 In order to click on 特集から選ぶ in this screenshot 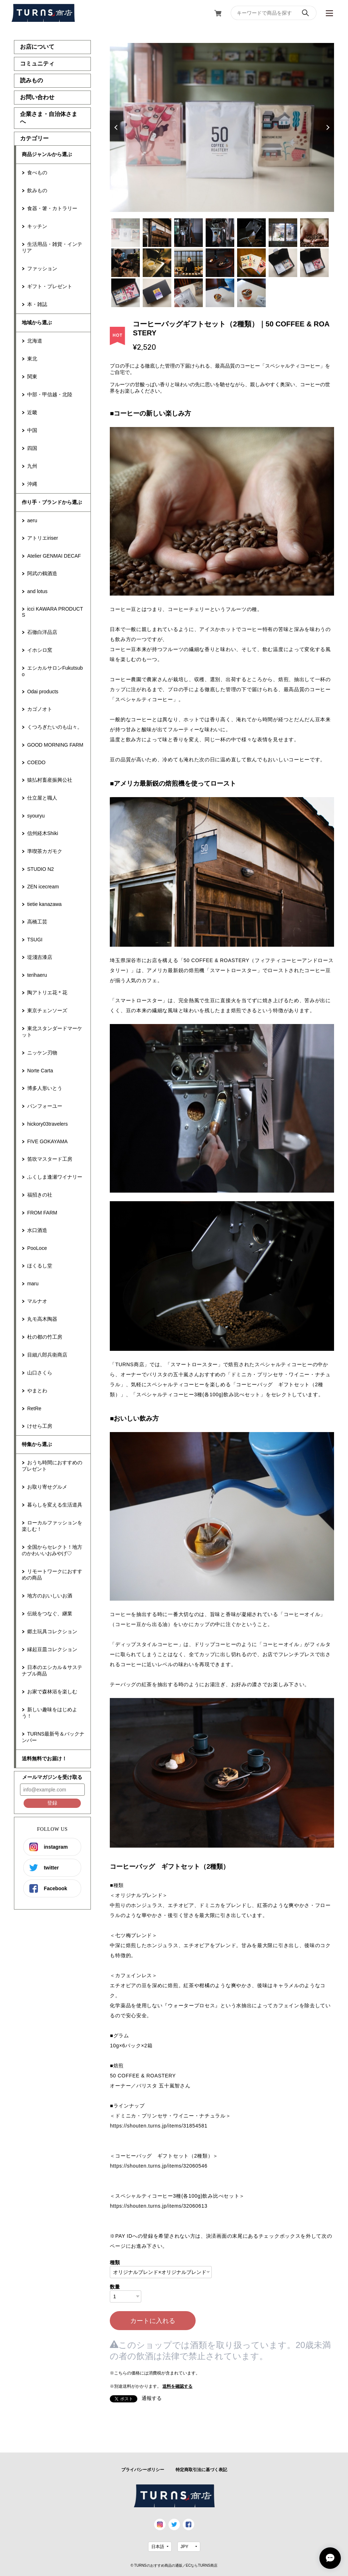, I will do `click(37, 1444)`.